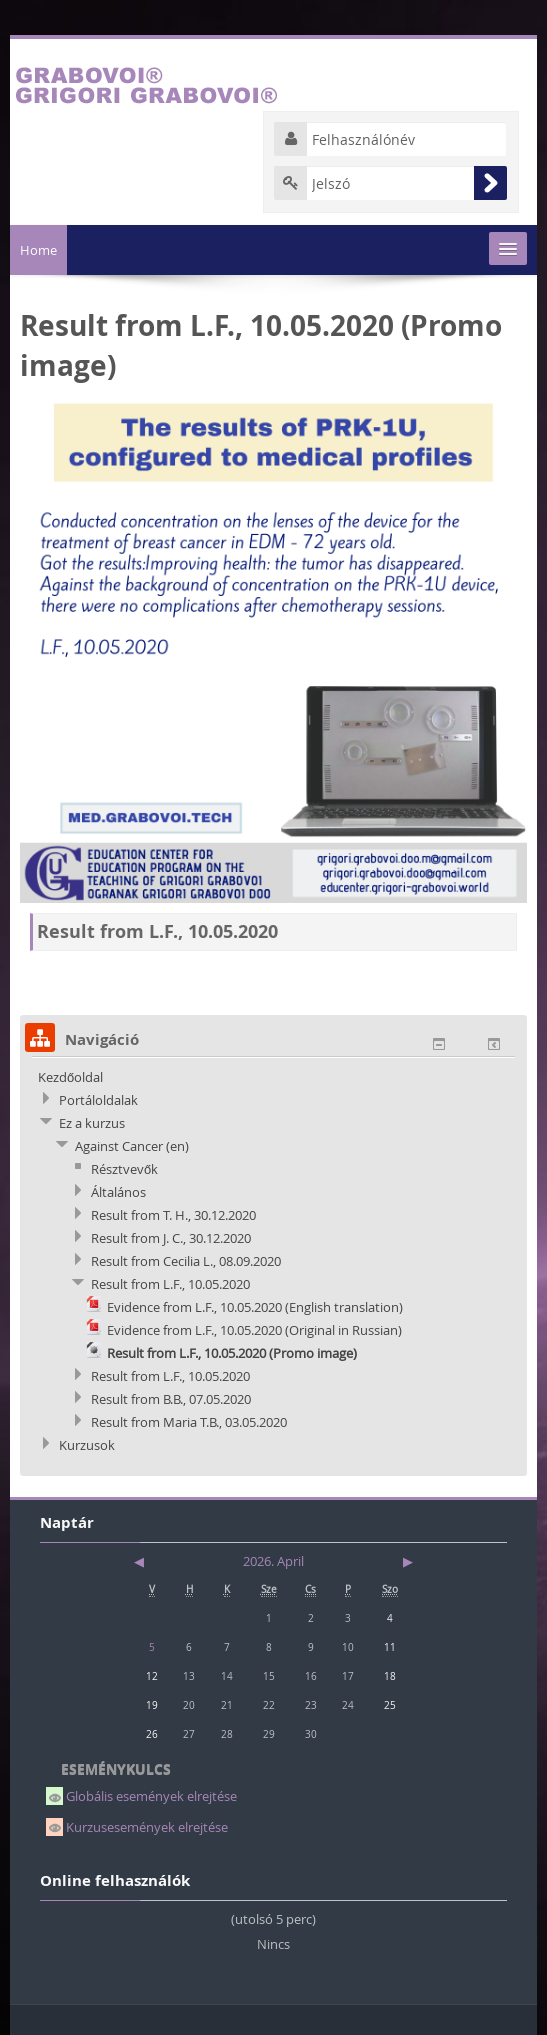 This screenshot has width=547, height=2035. What do you see at coordinates (186, 1261) in the screenshot?
I see `Result from Cecilia L., 08.09.2020` at bounding box center [186, 1261].